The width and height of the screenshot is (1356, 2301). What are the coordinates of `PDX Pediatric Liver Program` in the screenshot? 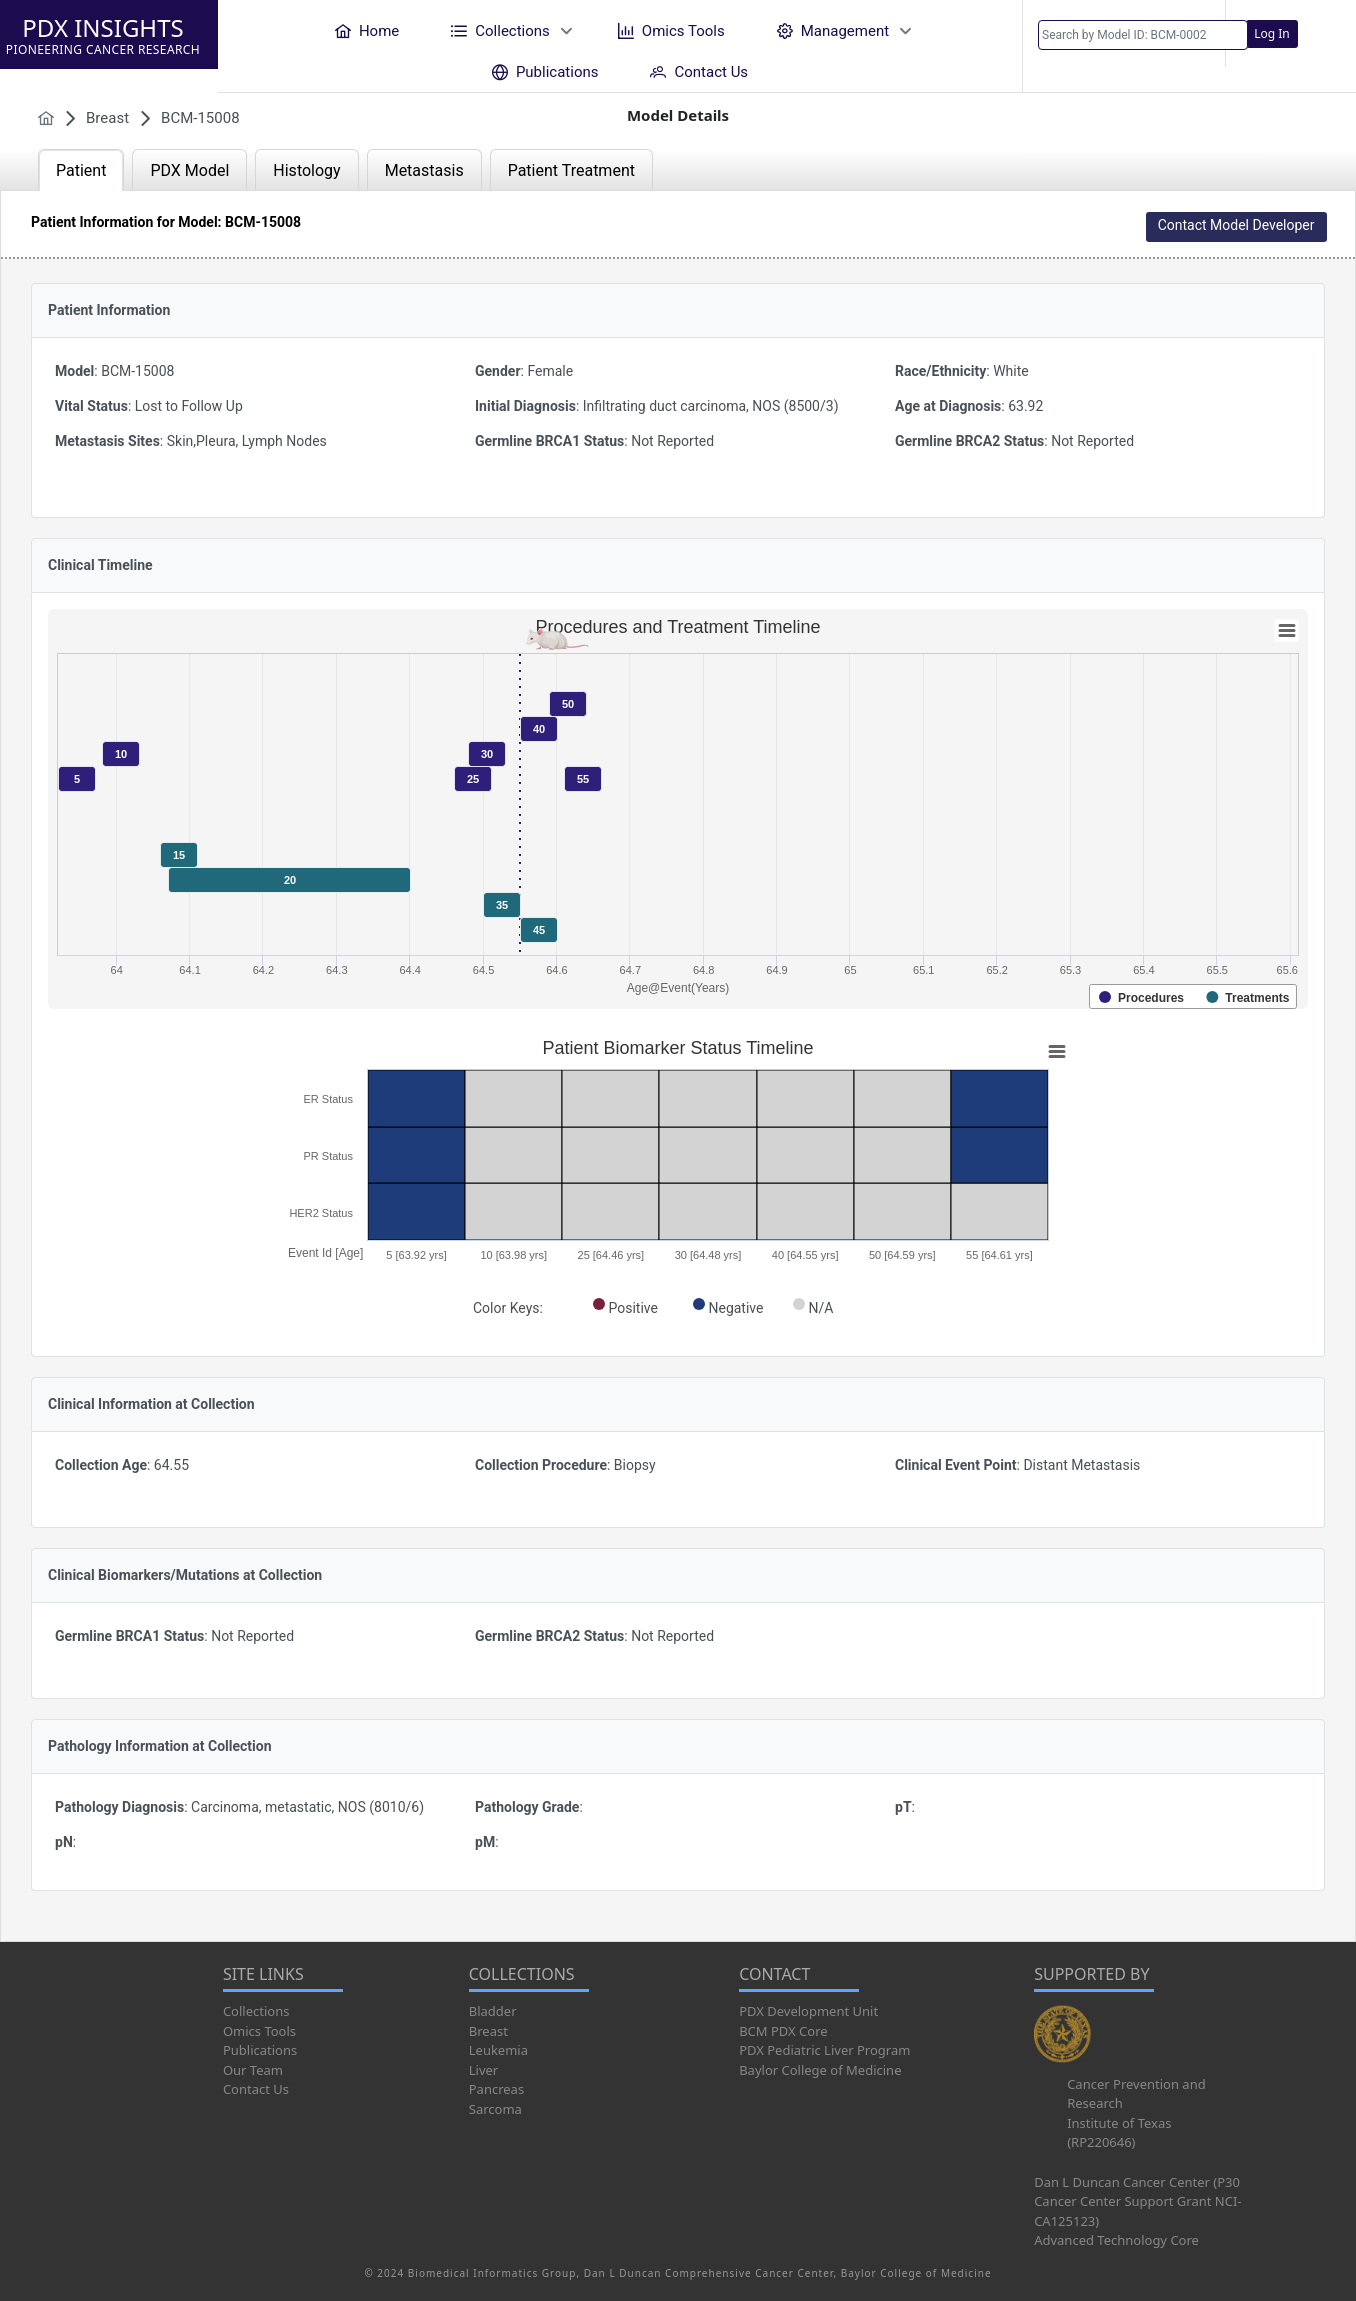 It's located at (824, 2050).